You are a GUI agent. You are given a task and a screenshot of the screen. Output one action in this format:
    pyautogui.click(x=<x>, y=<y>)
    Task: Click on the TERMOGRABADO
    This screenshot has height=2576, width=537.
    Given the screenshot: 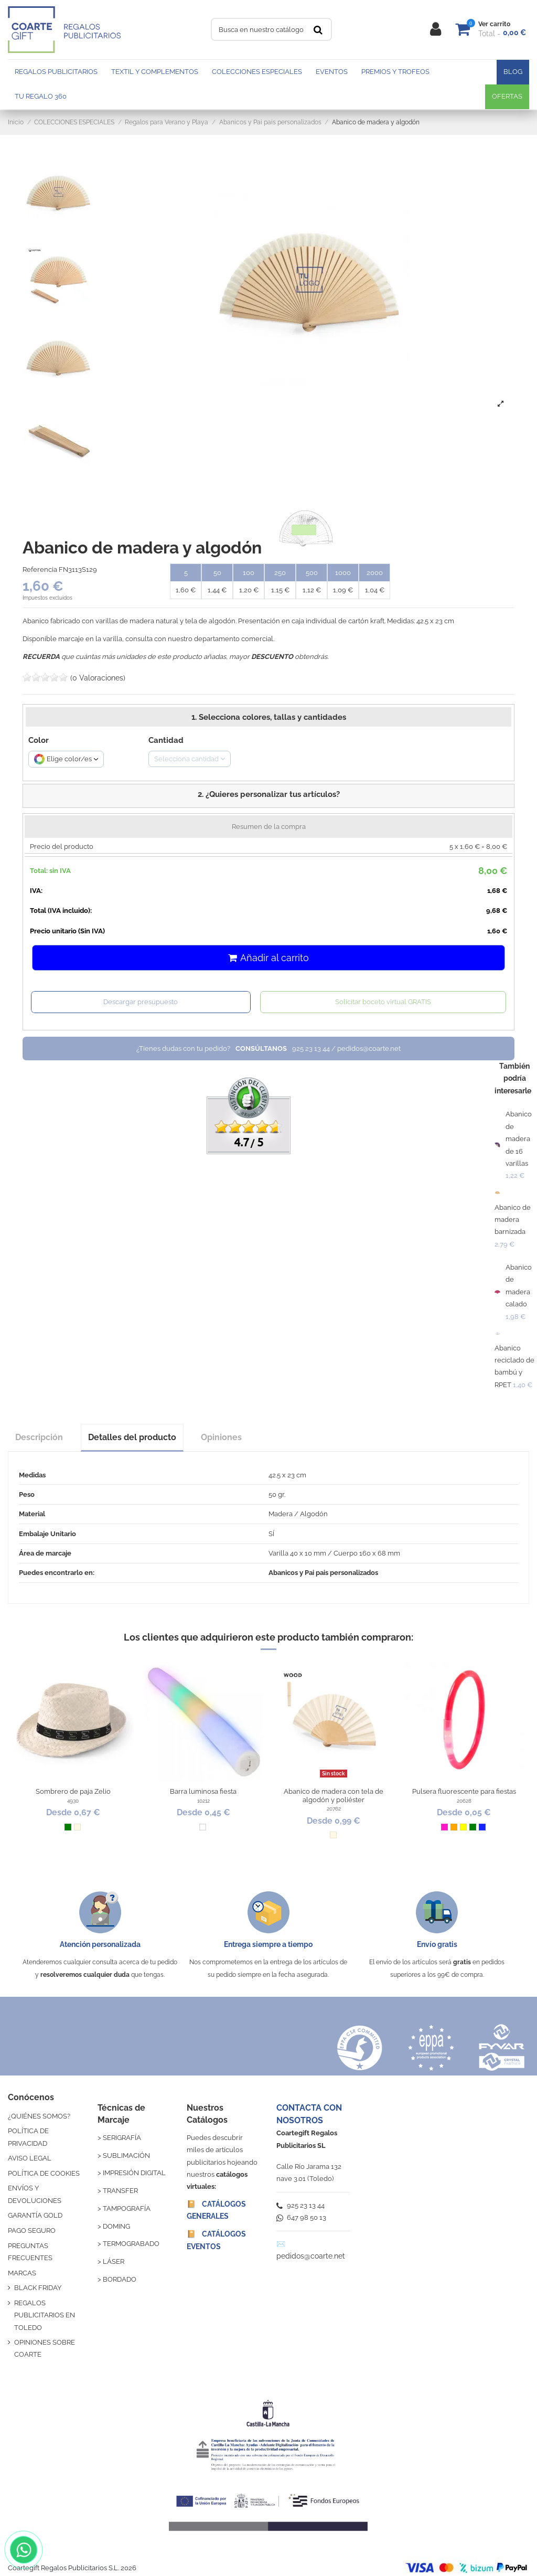 What is the action you would take?
    pyautogui.click(x=131, y=2244)
    